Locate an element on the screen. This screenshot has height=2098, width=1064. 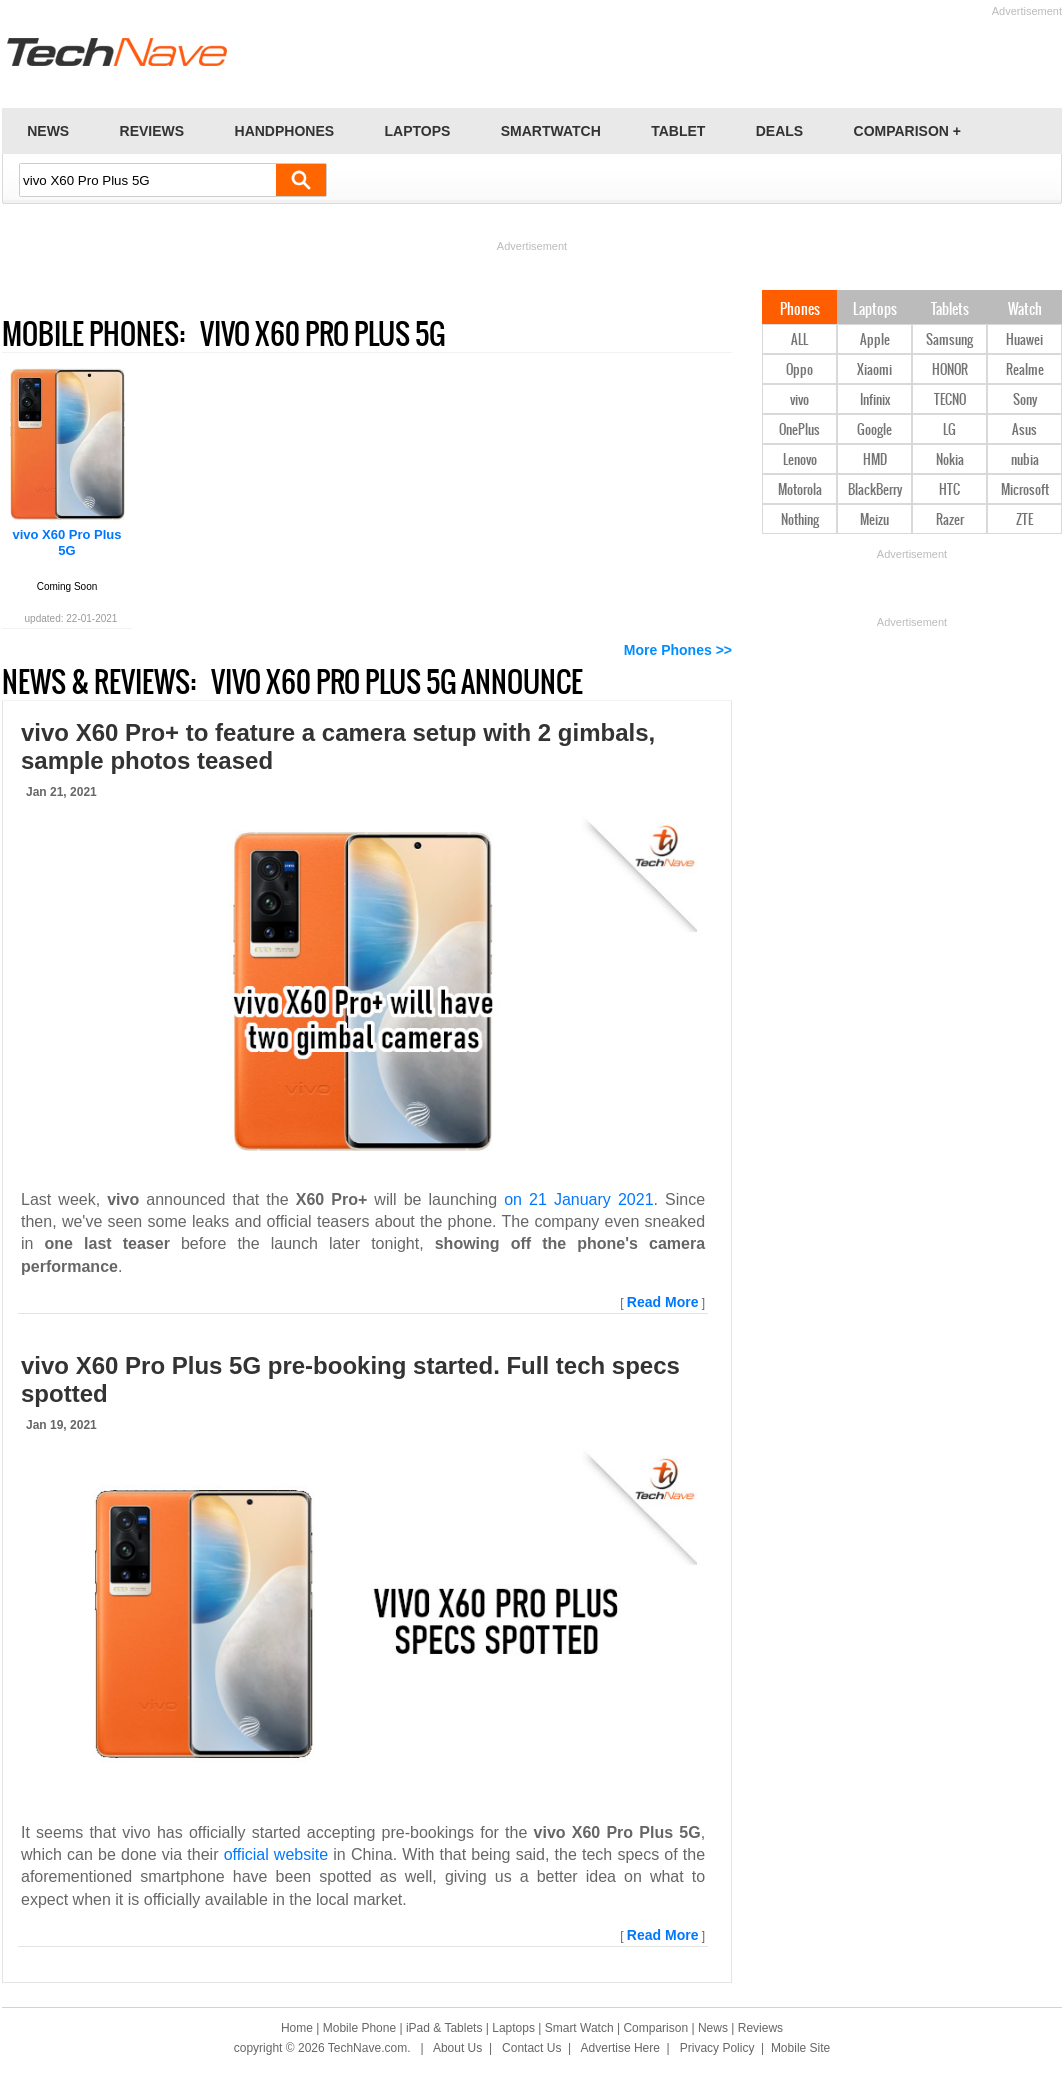
TECNO is located at coordinates (950, 400).